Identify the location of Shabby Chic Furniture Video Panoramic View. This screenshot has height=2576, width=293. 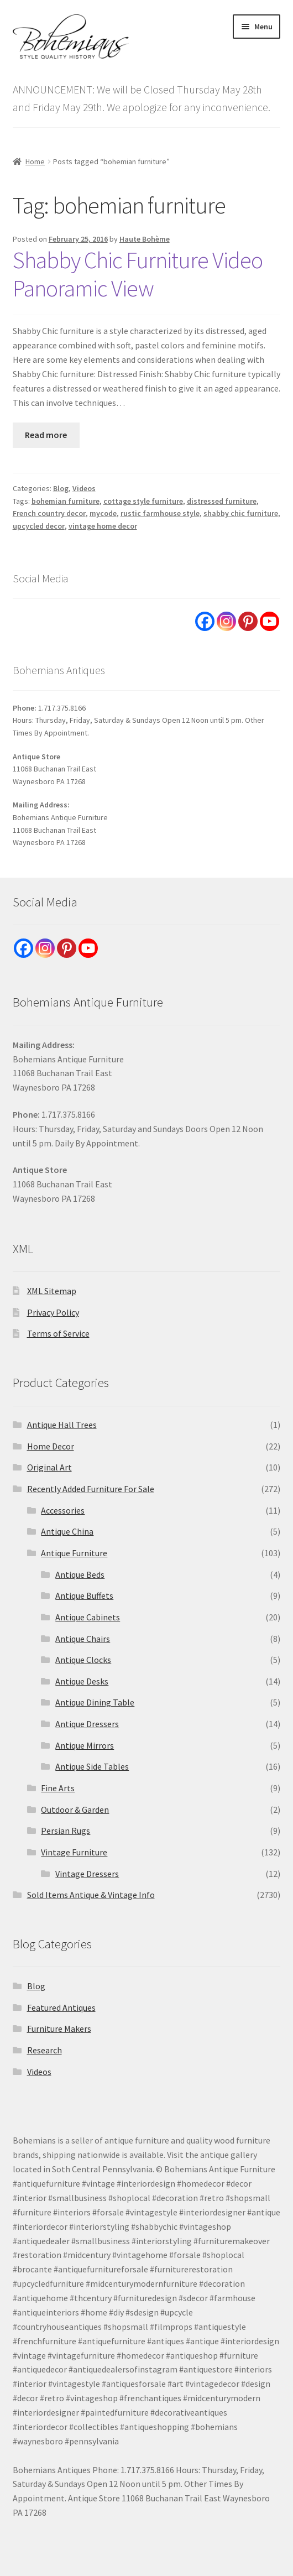
(138, 274).